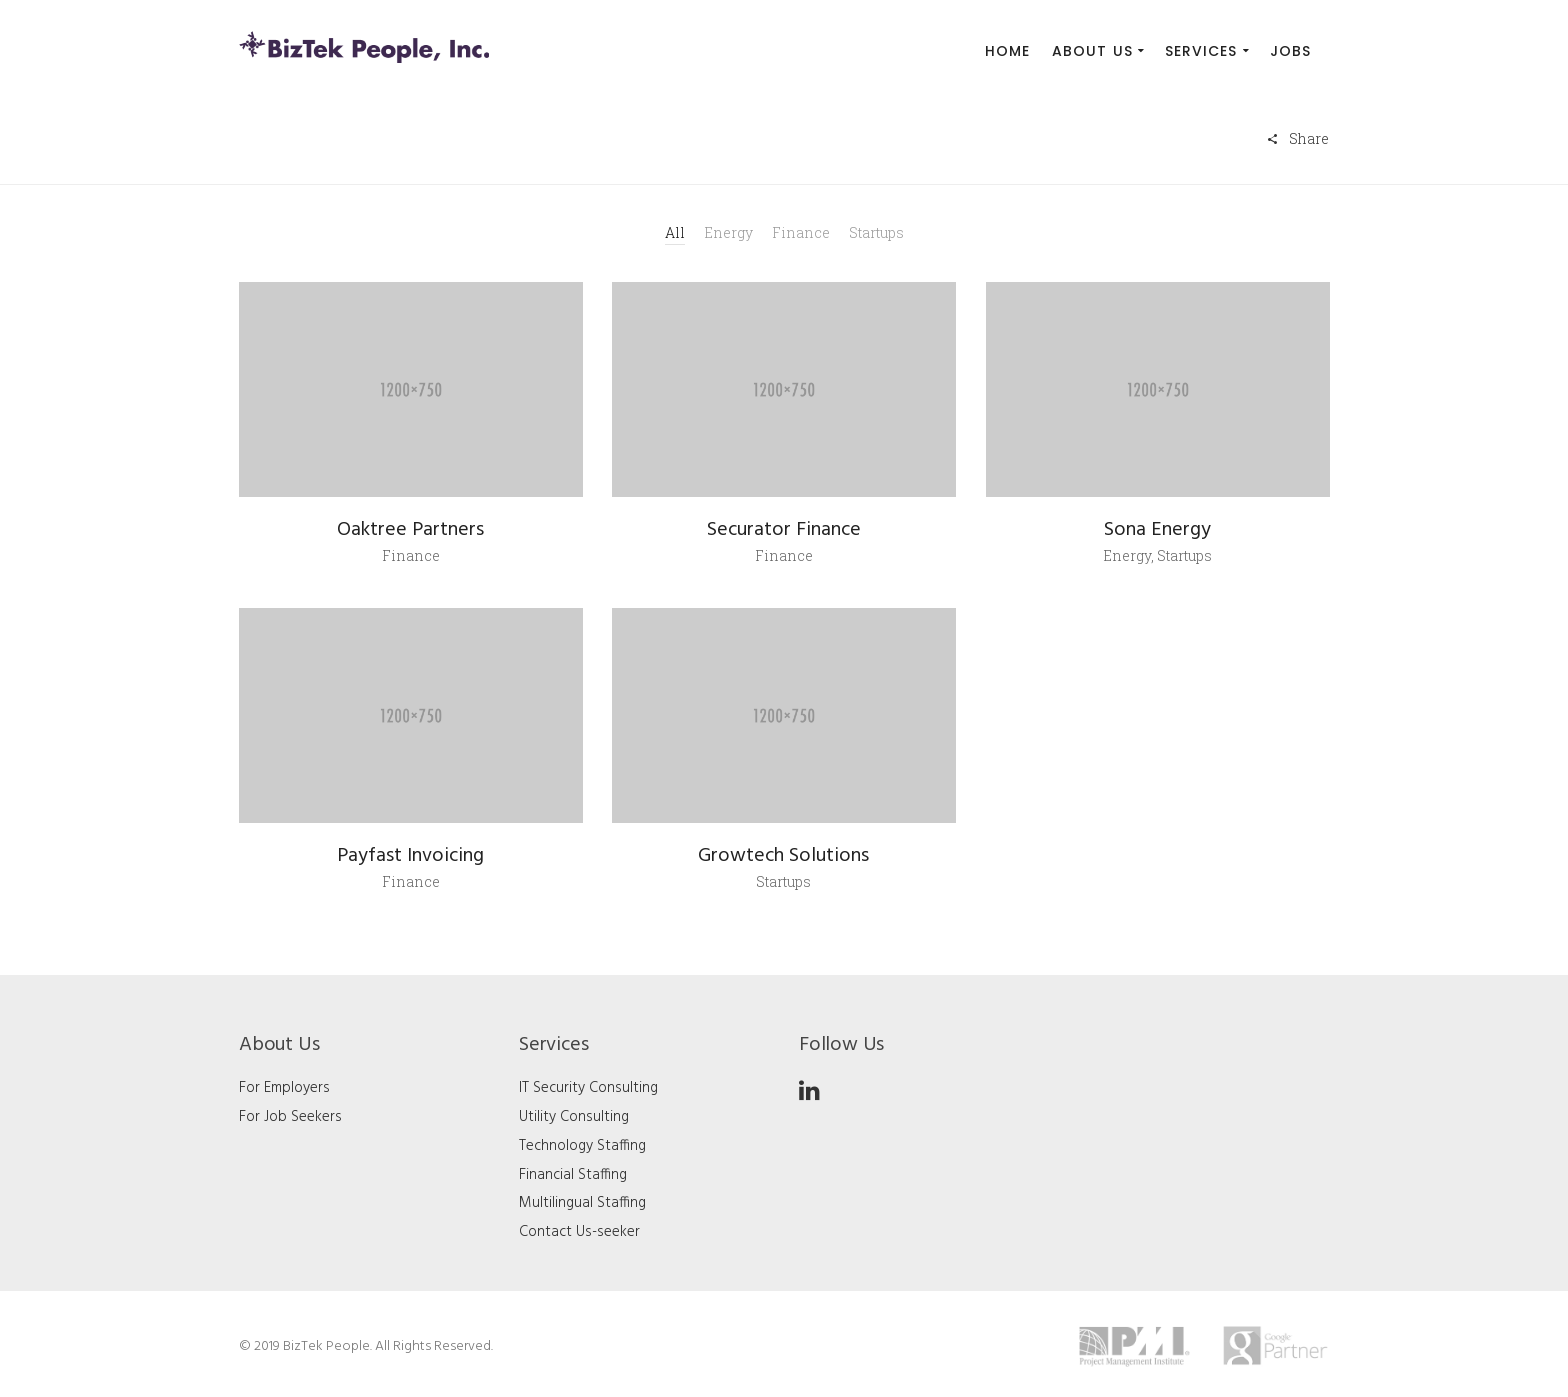  Describe the element at coordinates (574, 1117) in the screenshot. I see `Utility Consulting` at that location.